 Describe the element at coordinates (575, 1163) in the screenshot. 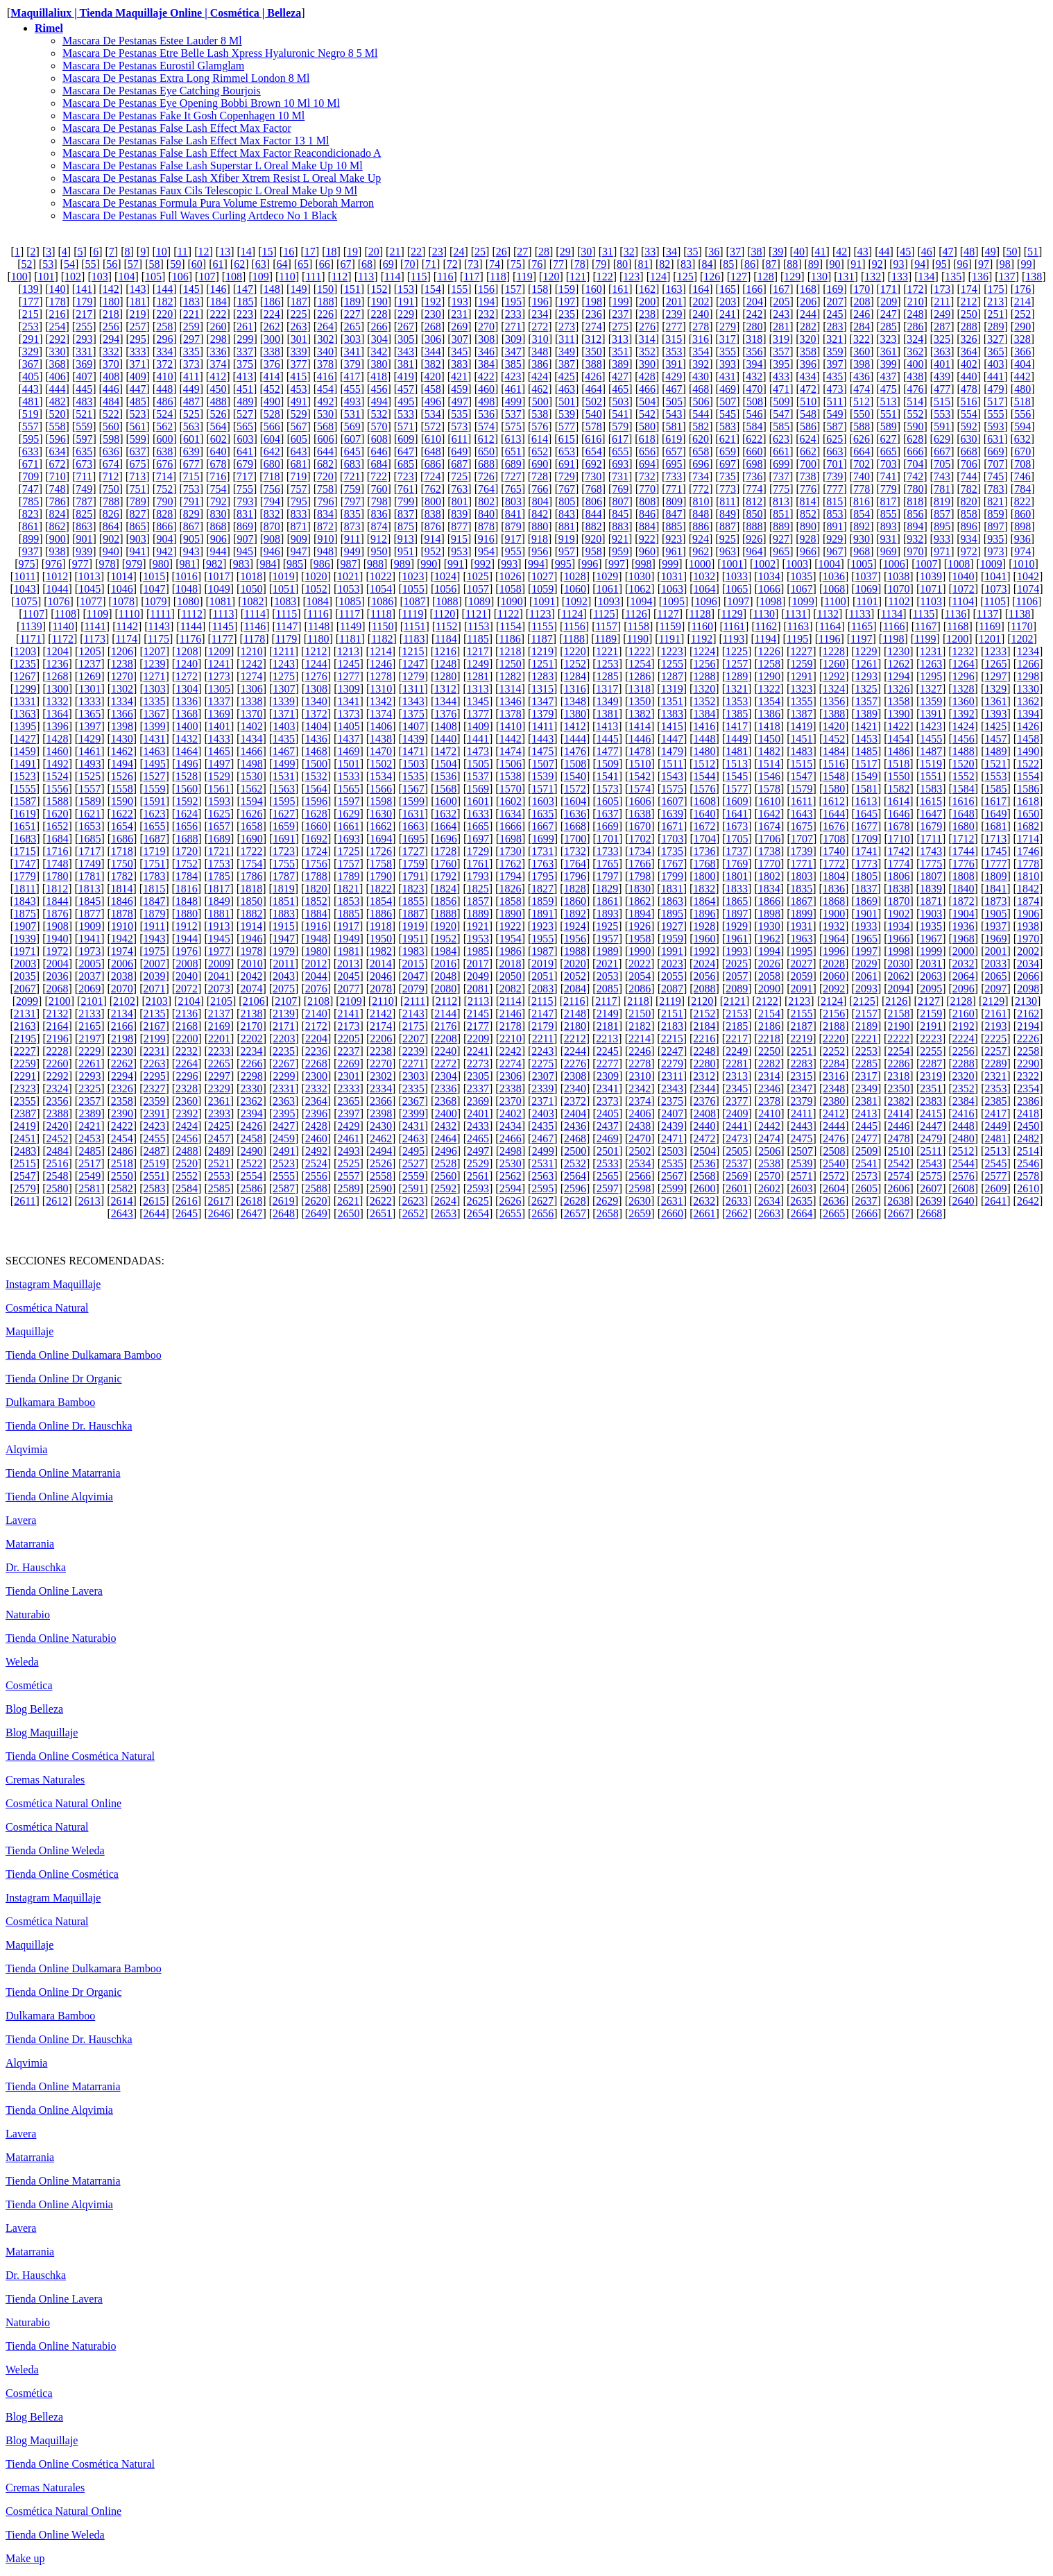

I see `2532` at that location.